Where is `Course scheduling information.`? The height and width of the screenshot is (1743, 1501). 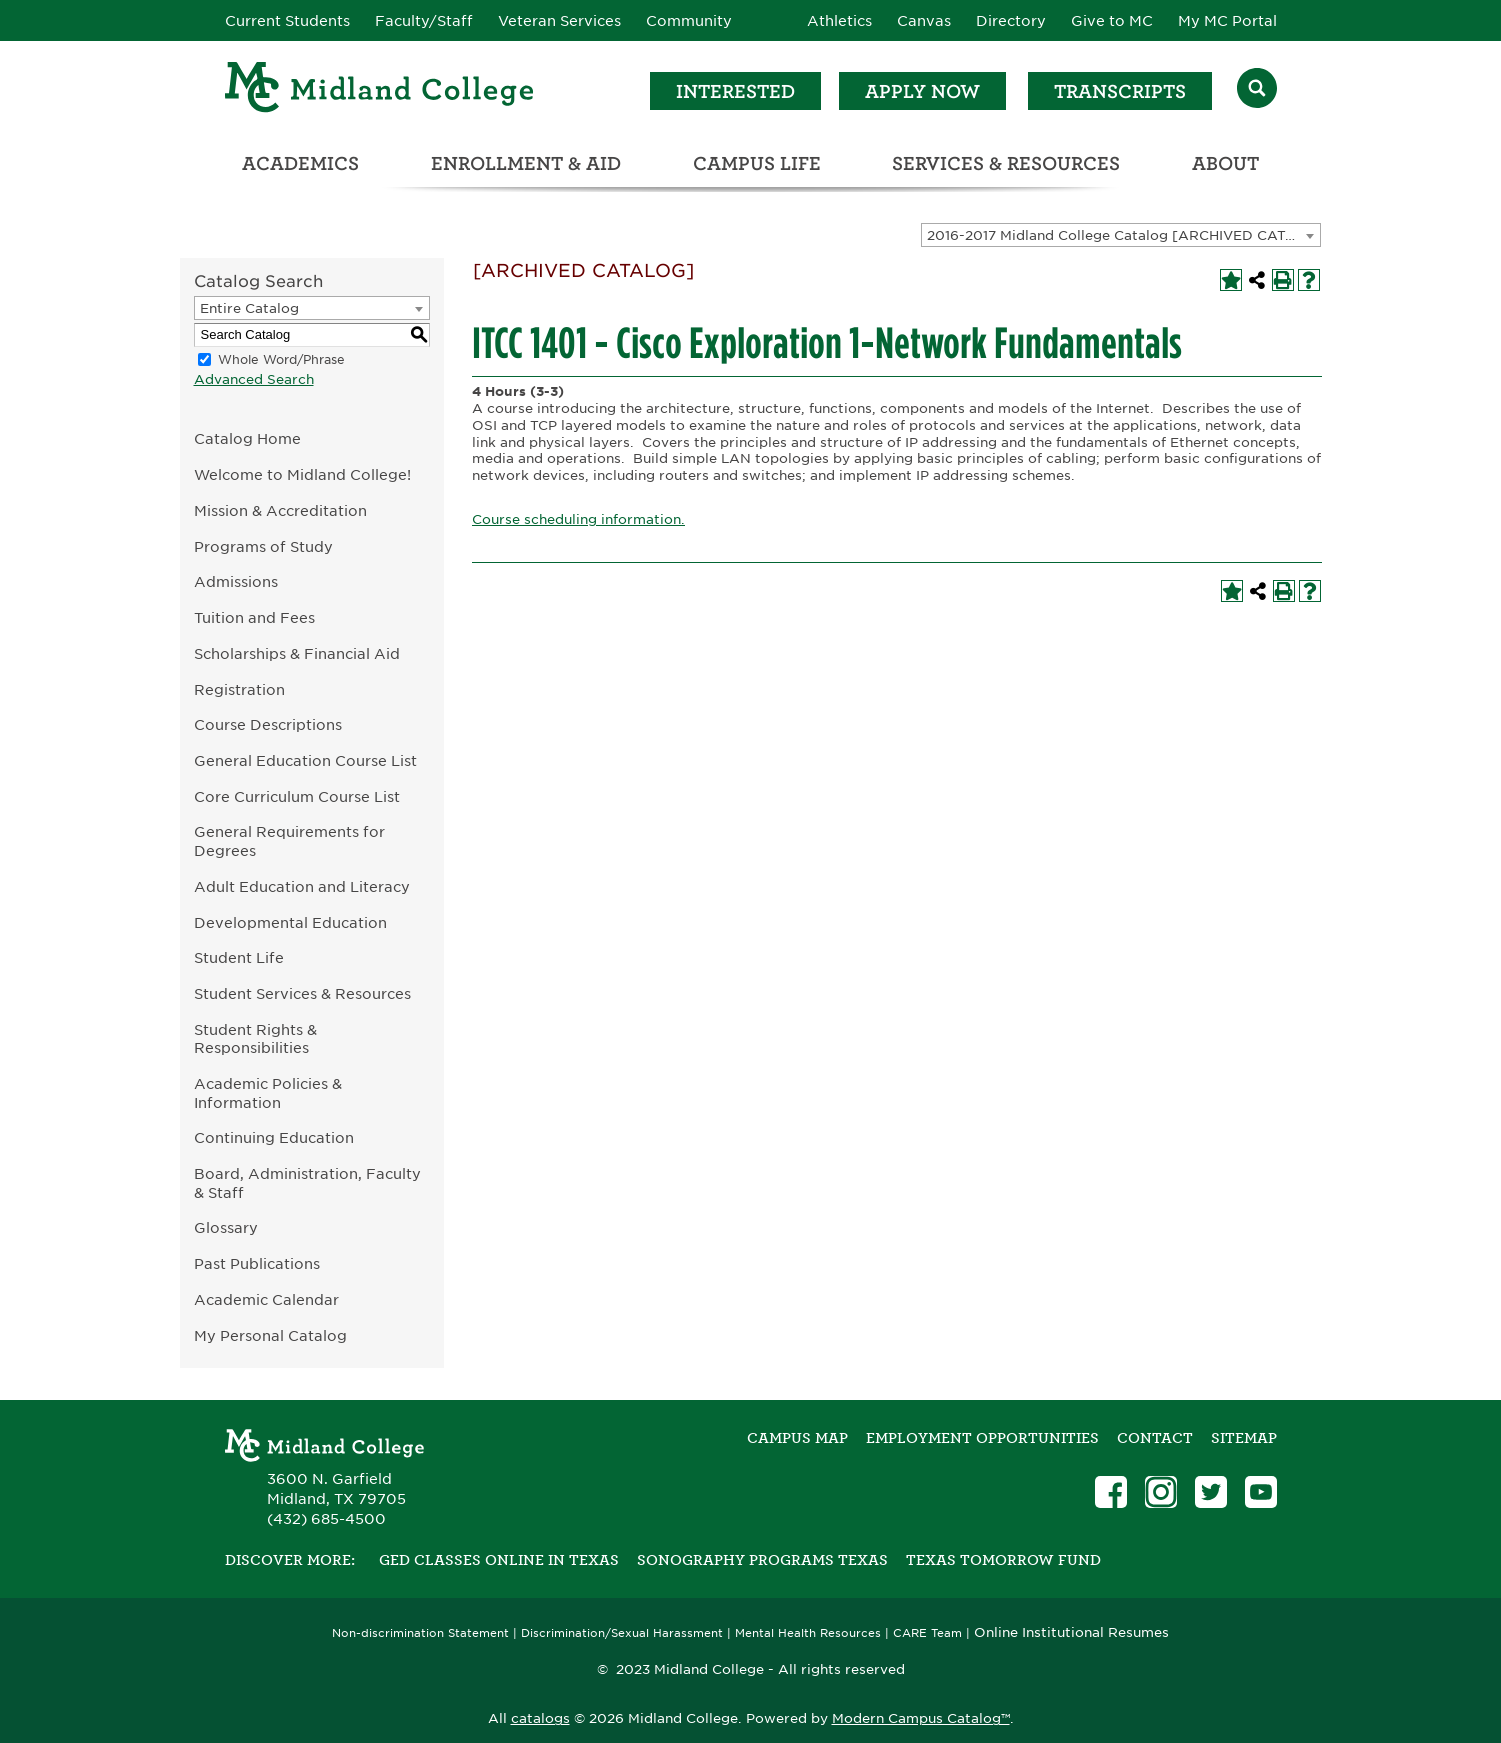
Course scheduling information. is located at coordinates (578, 519).